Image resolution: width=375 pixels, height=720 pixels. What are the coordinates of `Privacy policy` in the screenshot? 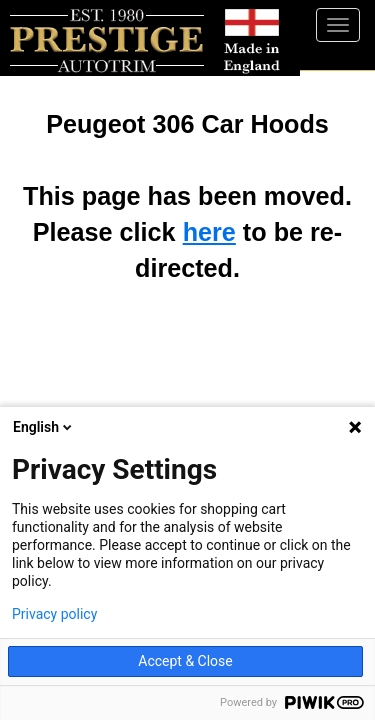 It's located at (54, 614).